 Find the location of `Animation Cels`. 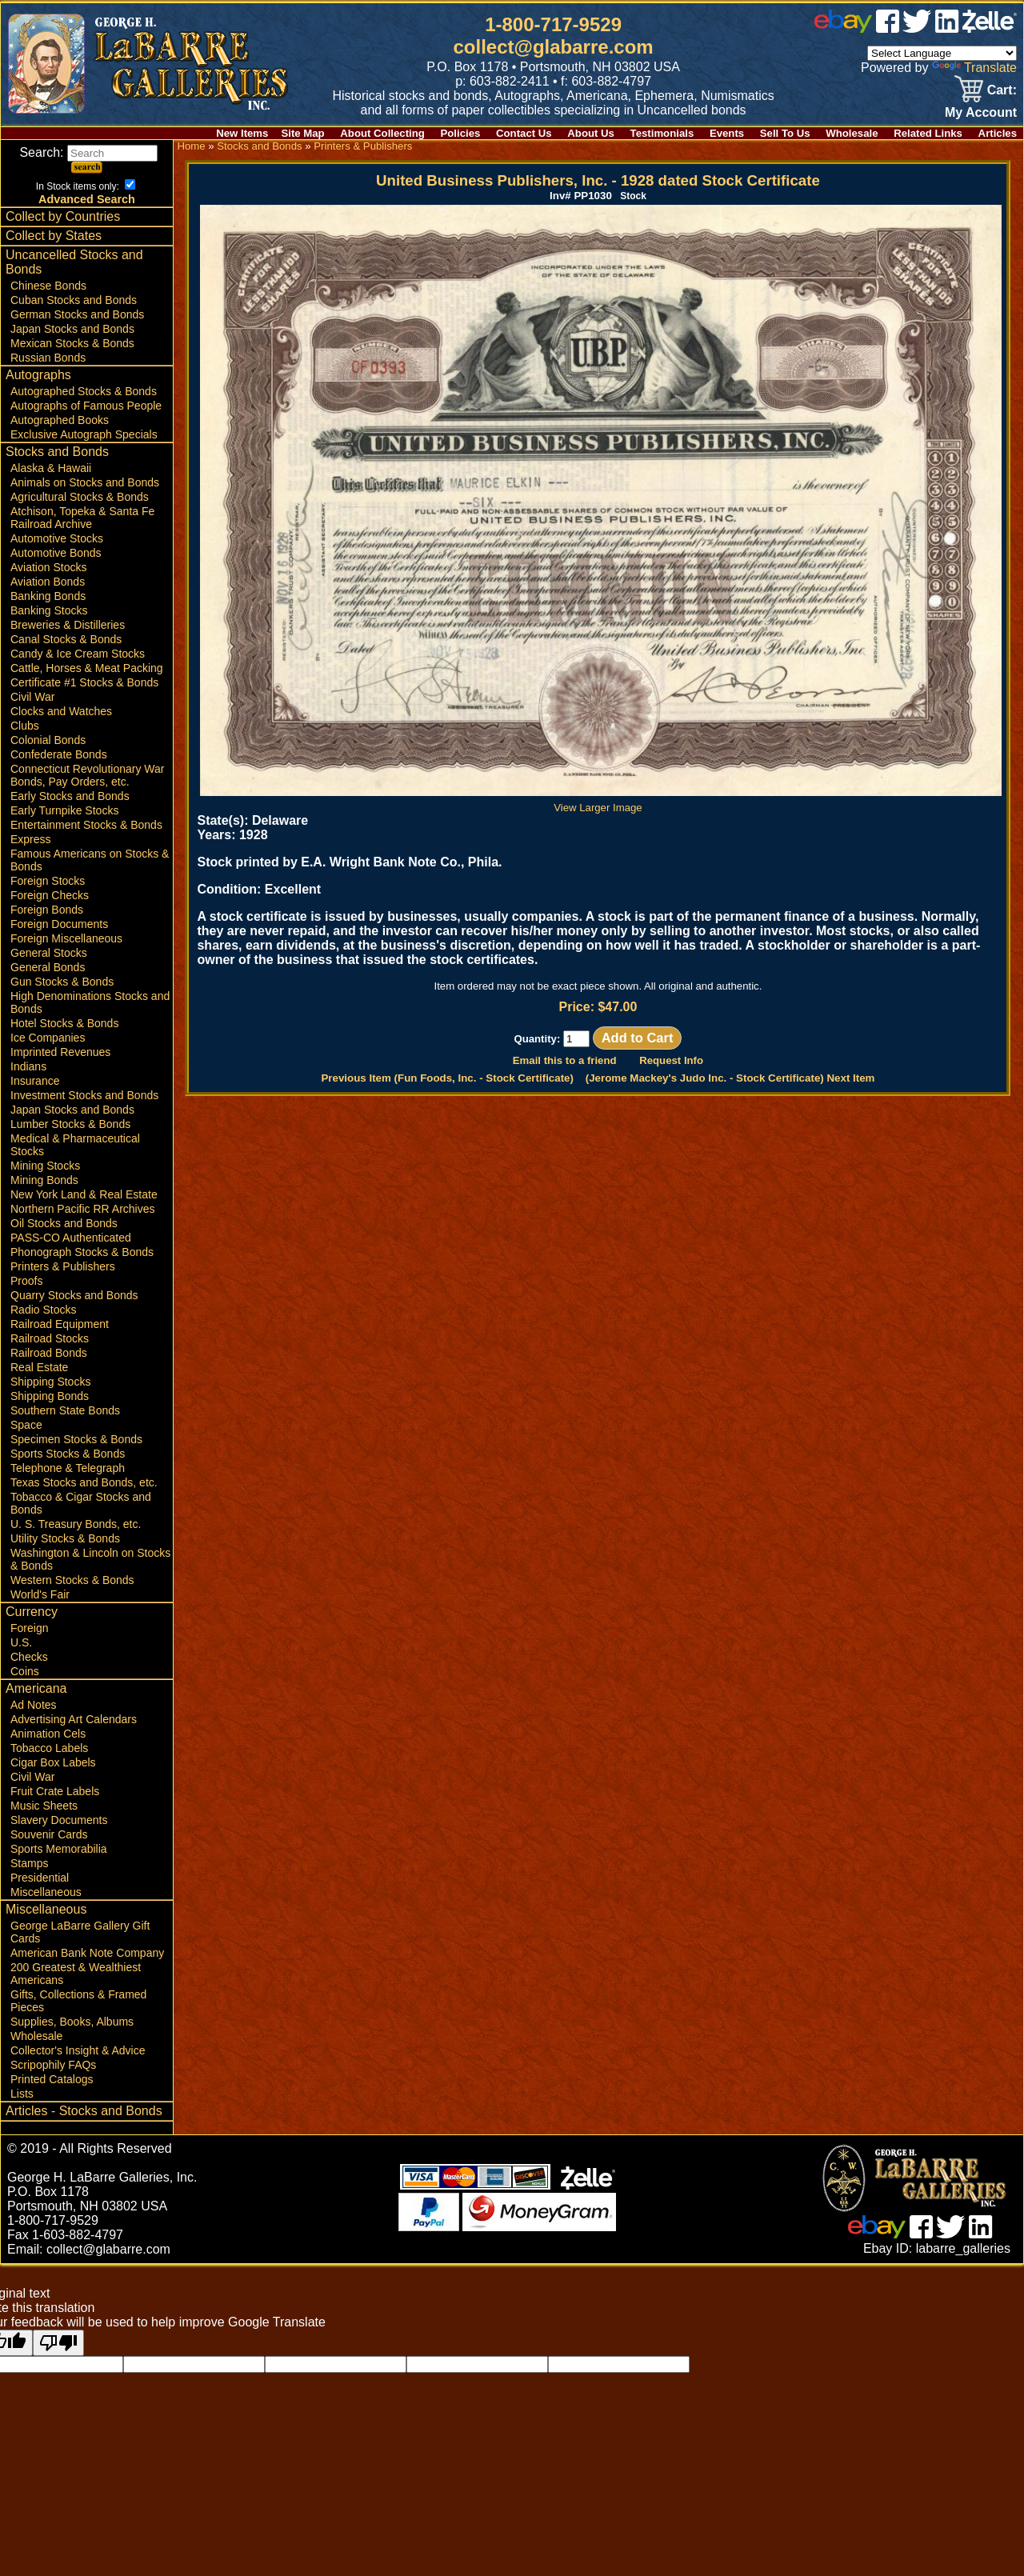

Animation Cels is located at coordinates (48, 1733).